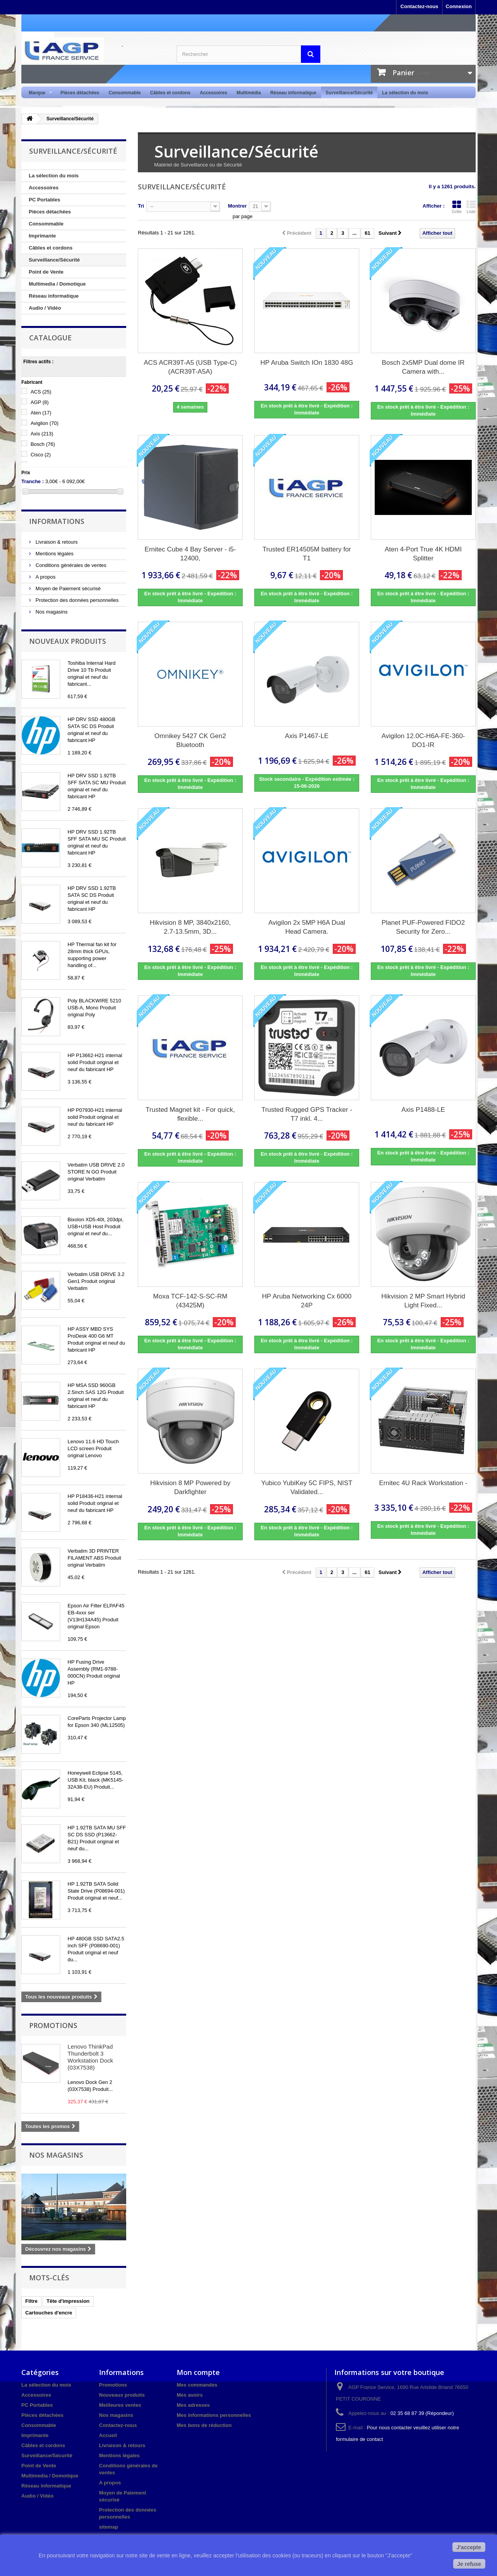 Image resolution: width=497 pixels, height=2576 pixels. I want to click on Mes bons de réduction, so click(204, 2425).